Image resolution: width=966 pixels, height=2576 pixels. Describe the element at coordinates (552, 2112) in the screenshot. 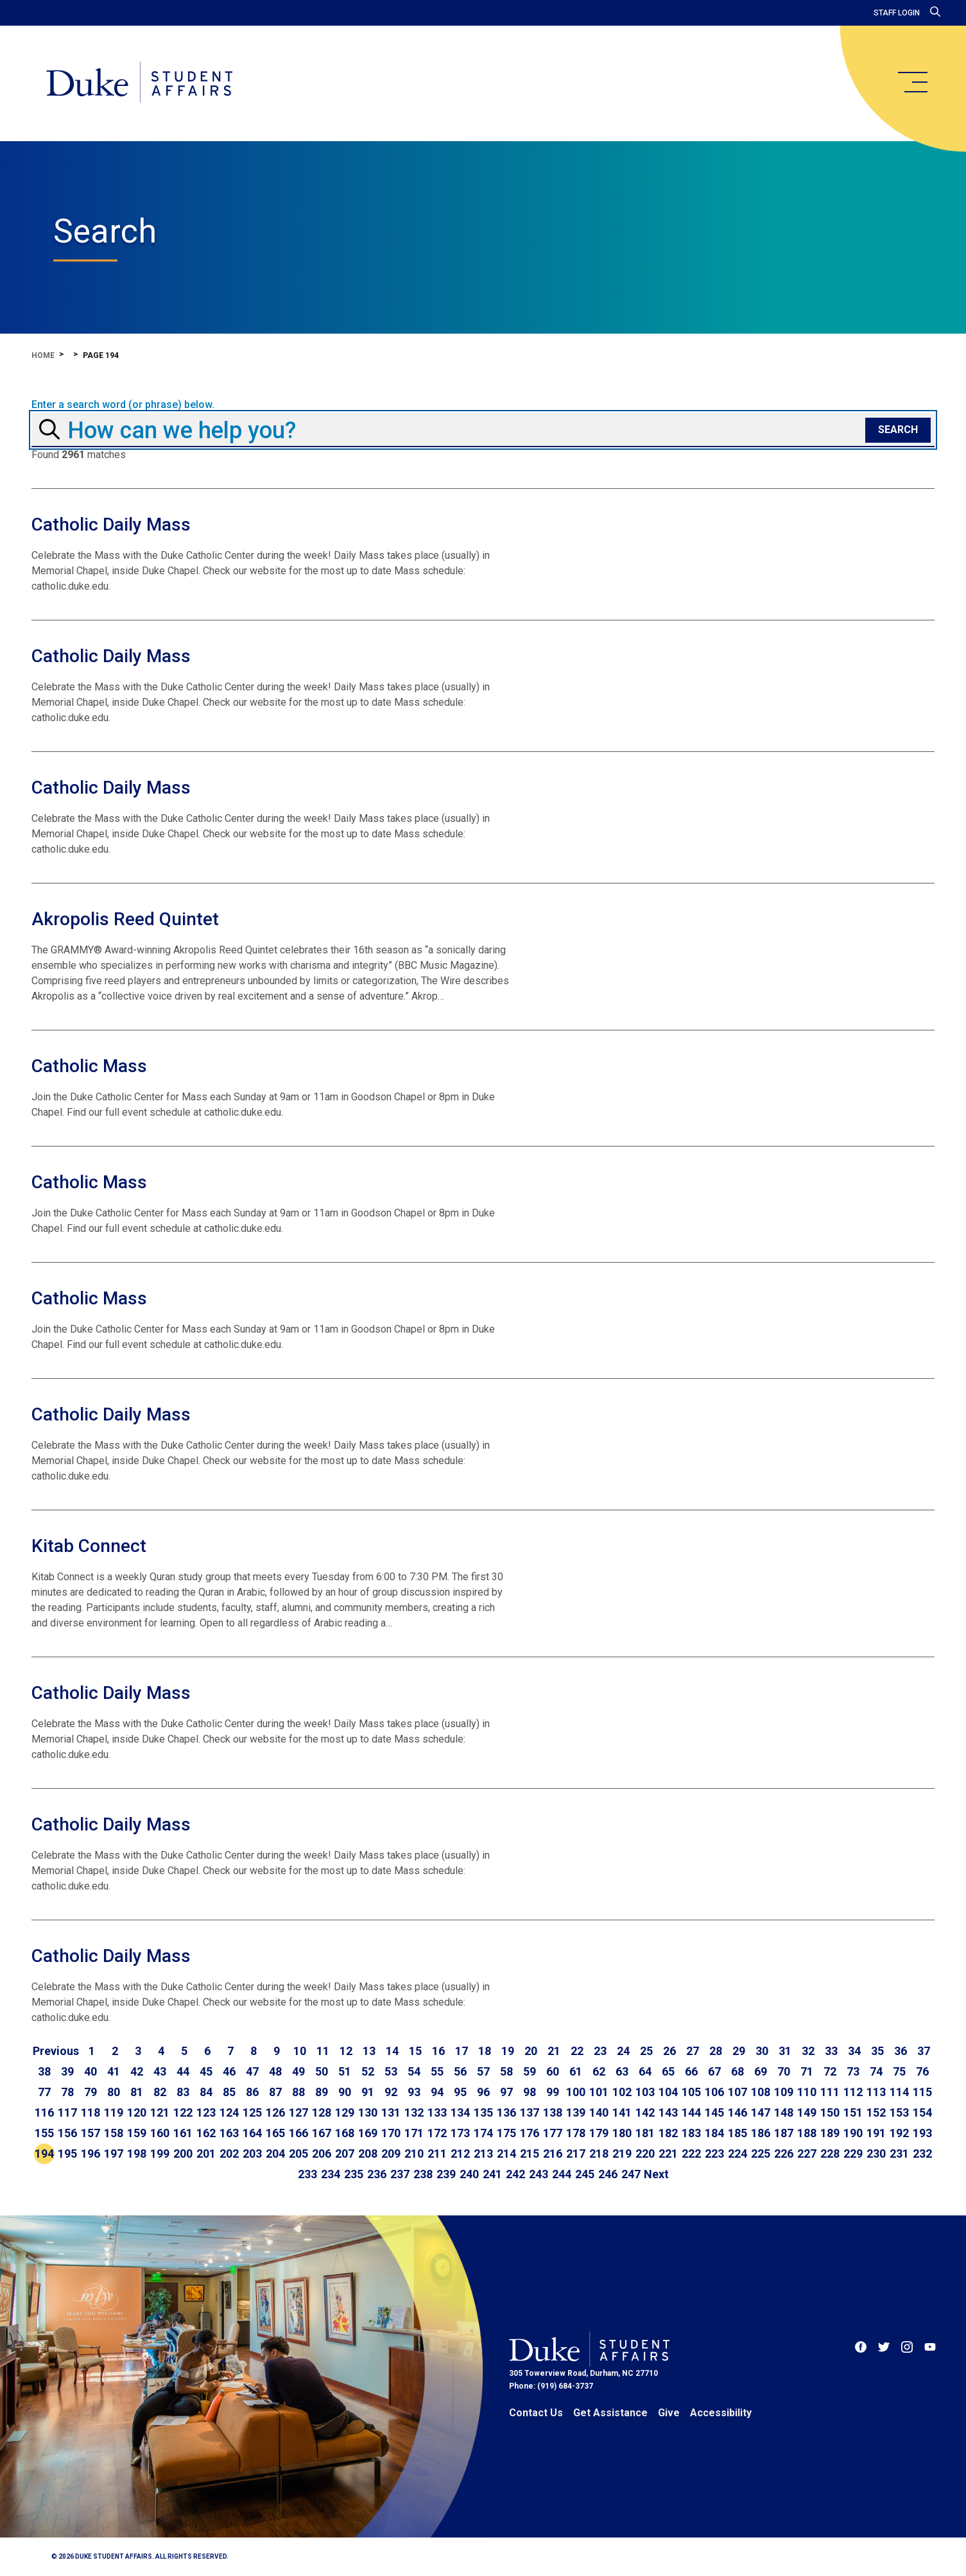

I see `138` at that location.